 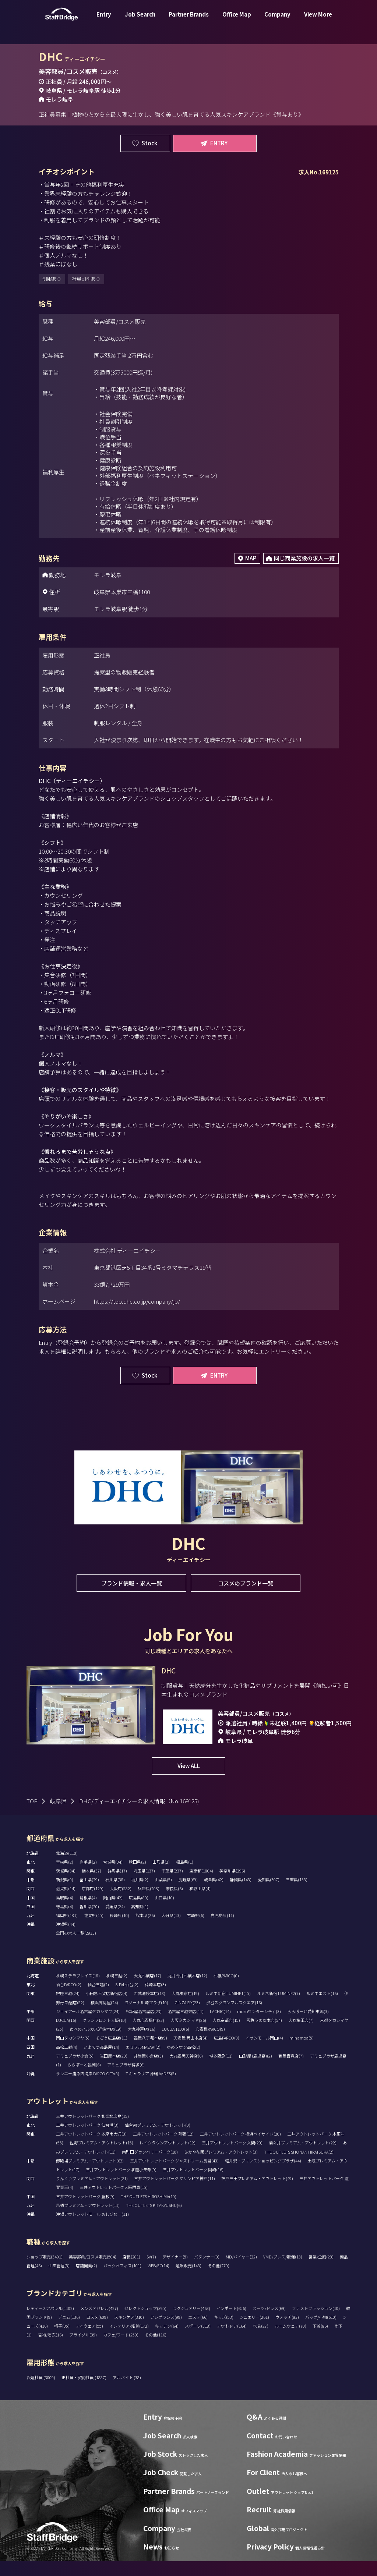 I want to click on WEB/EC(14), so click(x=158, y=2280).